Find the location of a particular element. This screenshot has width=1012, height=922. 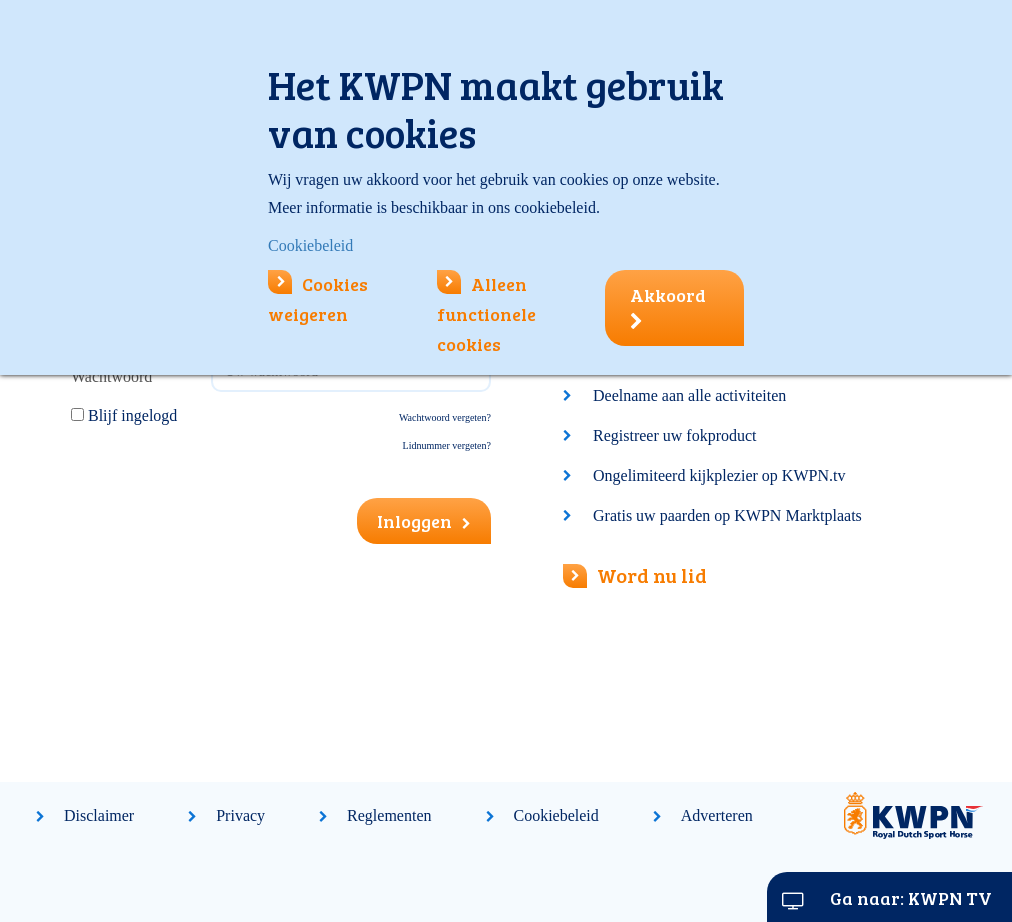

Alleen functionele cookies is located at coordinates (486, 314).